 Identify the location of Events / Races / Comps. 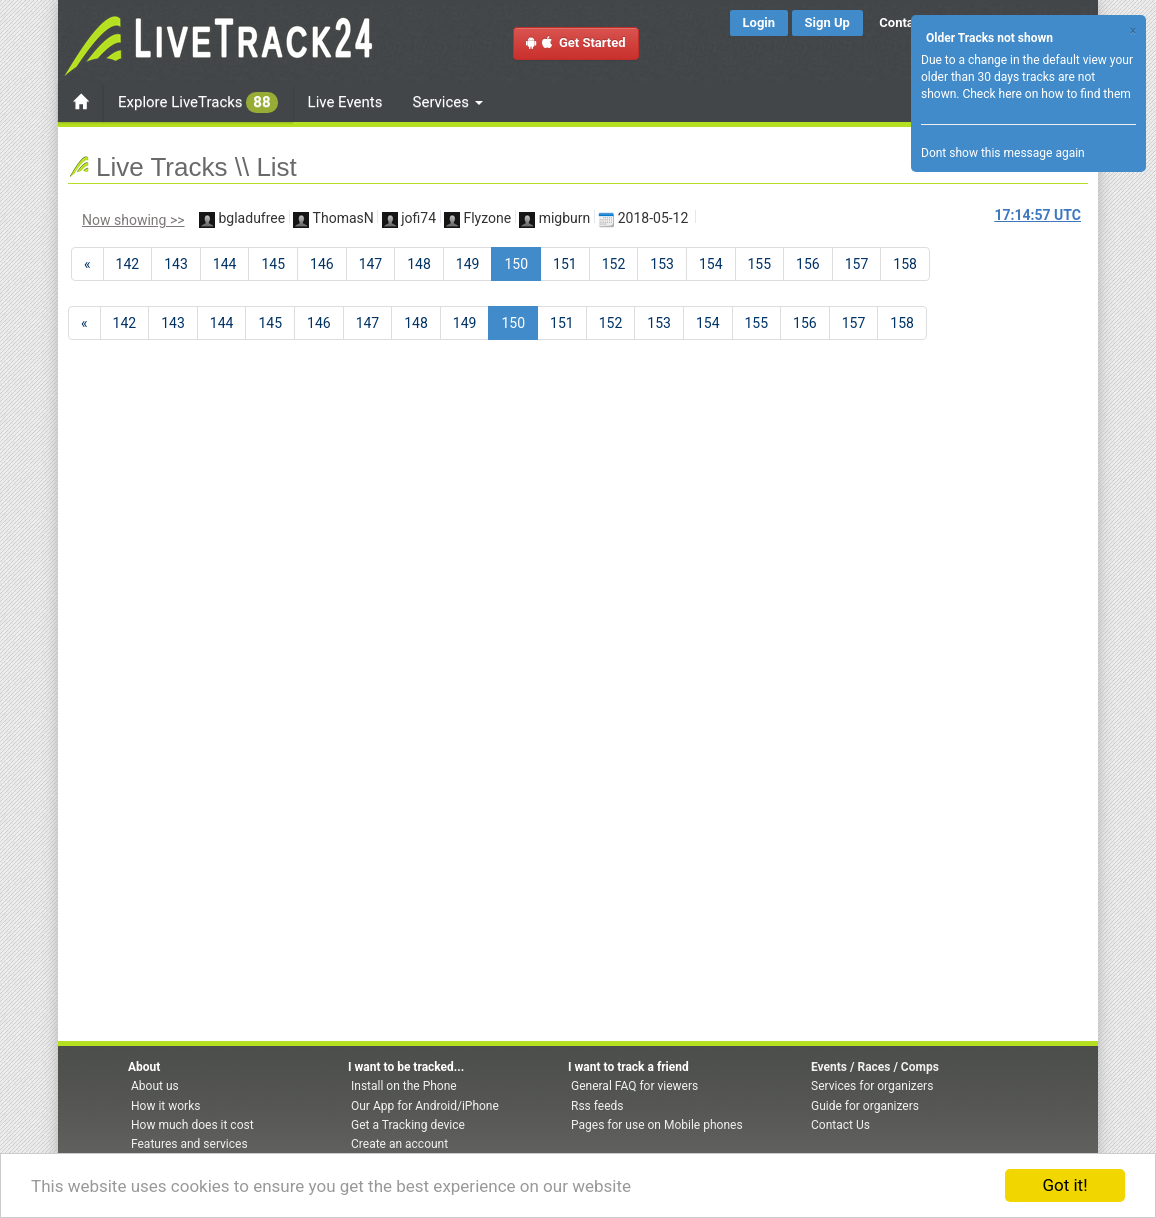
(875, 1067).